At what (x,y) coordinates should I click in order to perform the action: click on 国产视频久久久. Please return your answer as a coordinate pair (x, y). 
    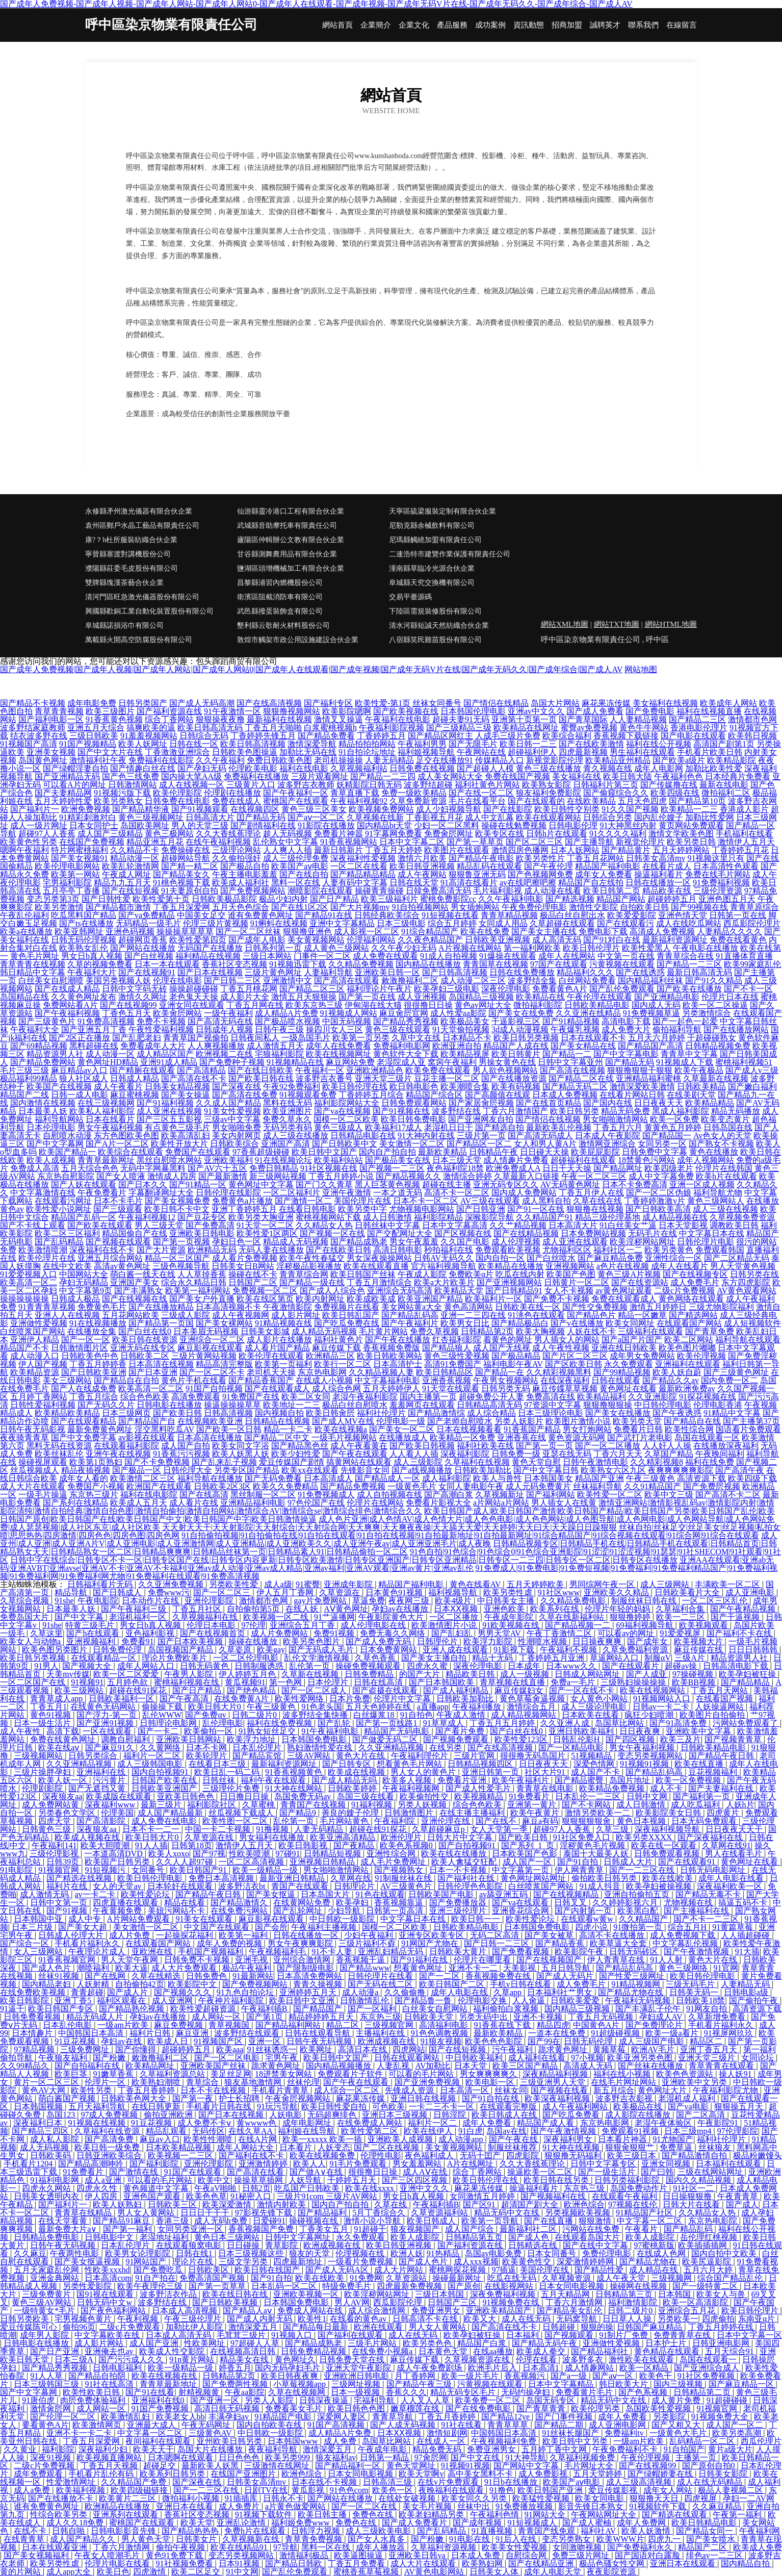
    Looking at the image, I should click on (183, 1992).